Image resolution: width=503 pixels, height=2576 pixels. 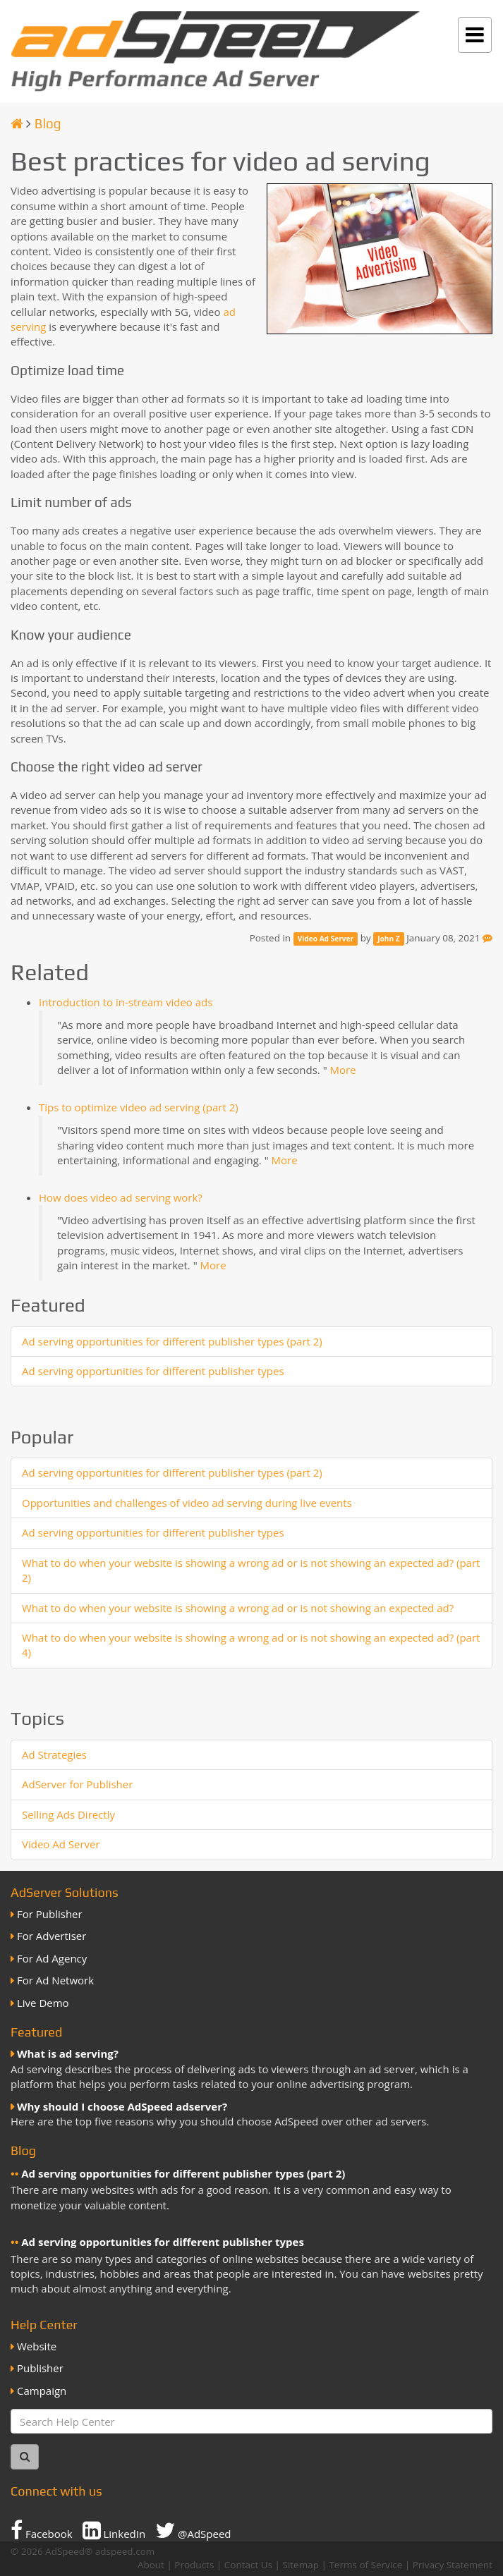 I want to click on Introduction to in-stream video ads, so click(x=125, y=1002).